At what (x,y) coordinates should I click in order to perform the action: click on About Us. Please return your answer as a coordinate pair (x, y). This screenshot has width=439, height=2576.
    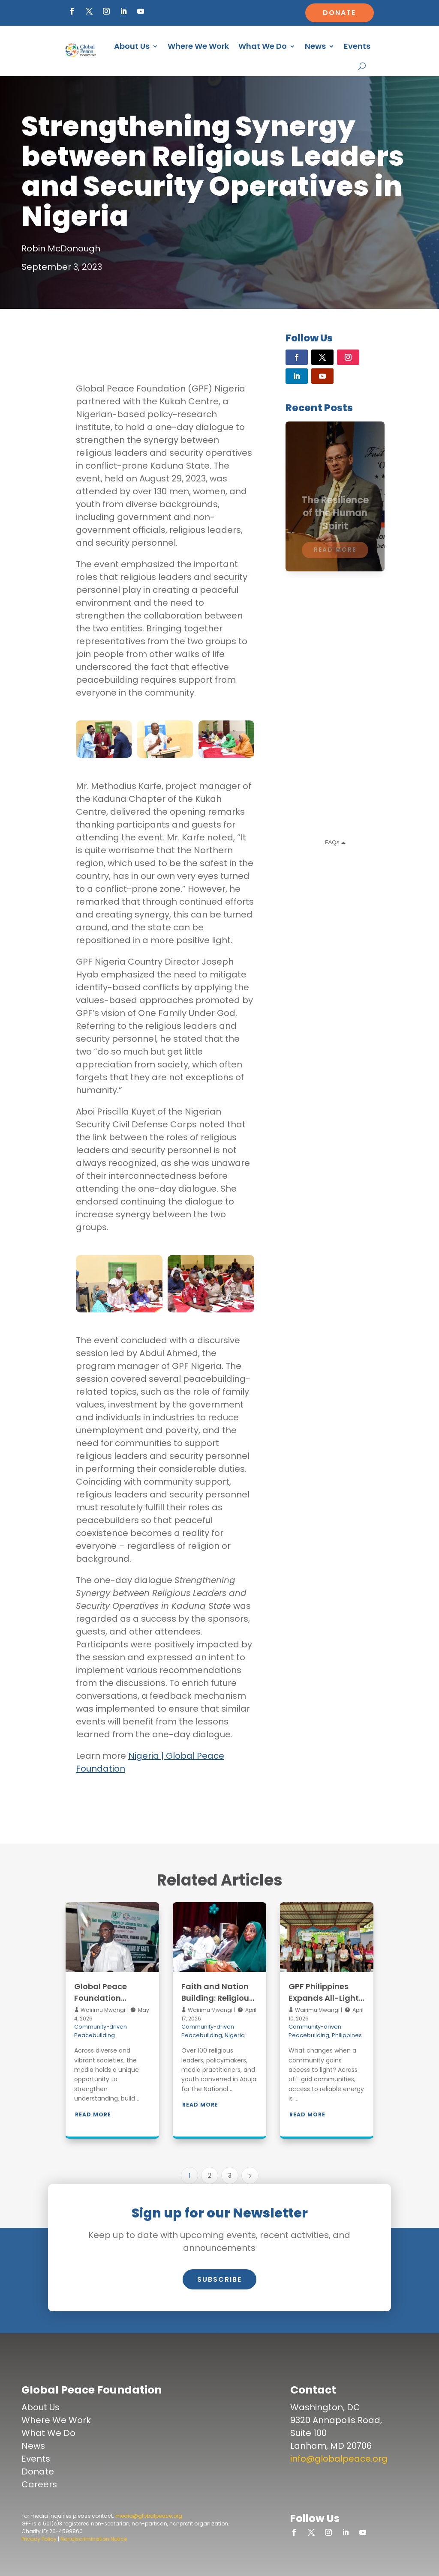
    Looking at the image, I should click on (132, 46).